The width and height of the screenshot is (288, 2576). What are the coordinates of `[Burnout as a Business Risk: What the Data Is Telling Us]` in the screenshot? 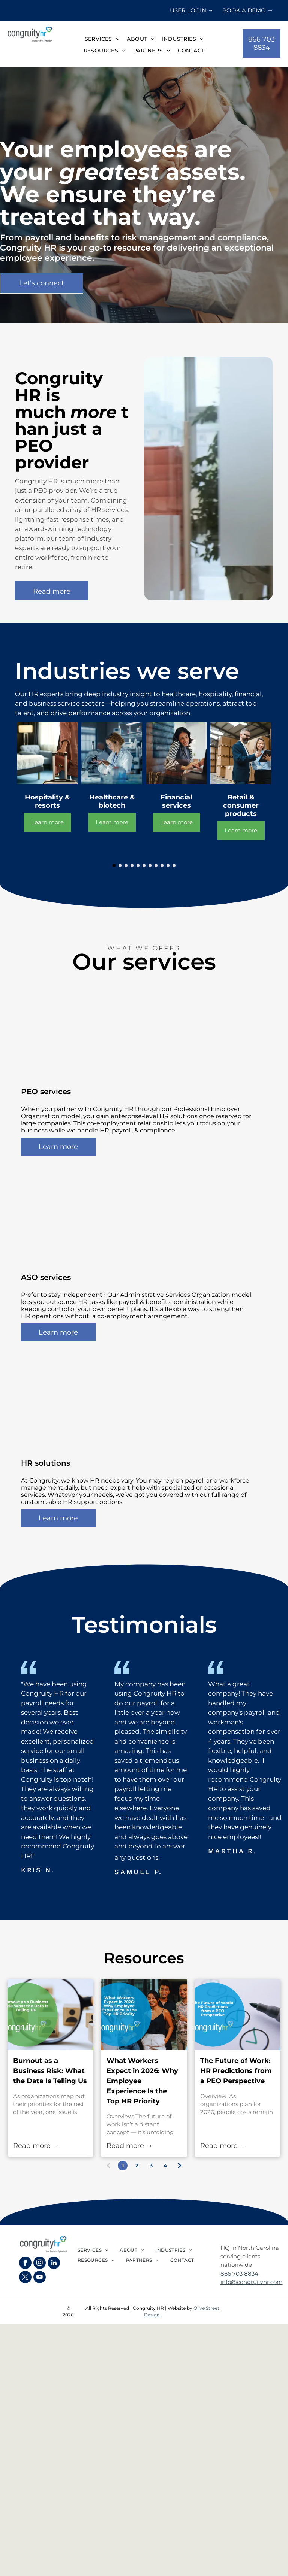 It's located at (50, 2014).